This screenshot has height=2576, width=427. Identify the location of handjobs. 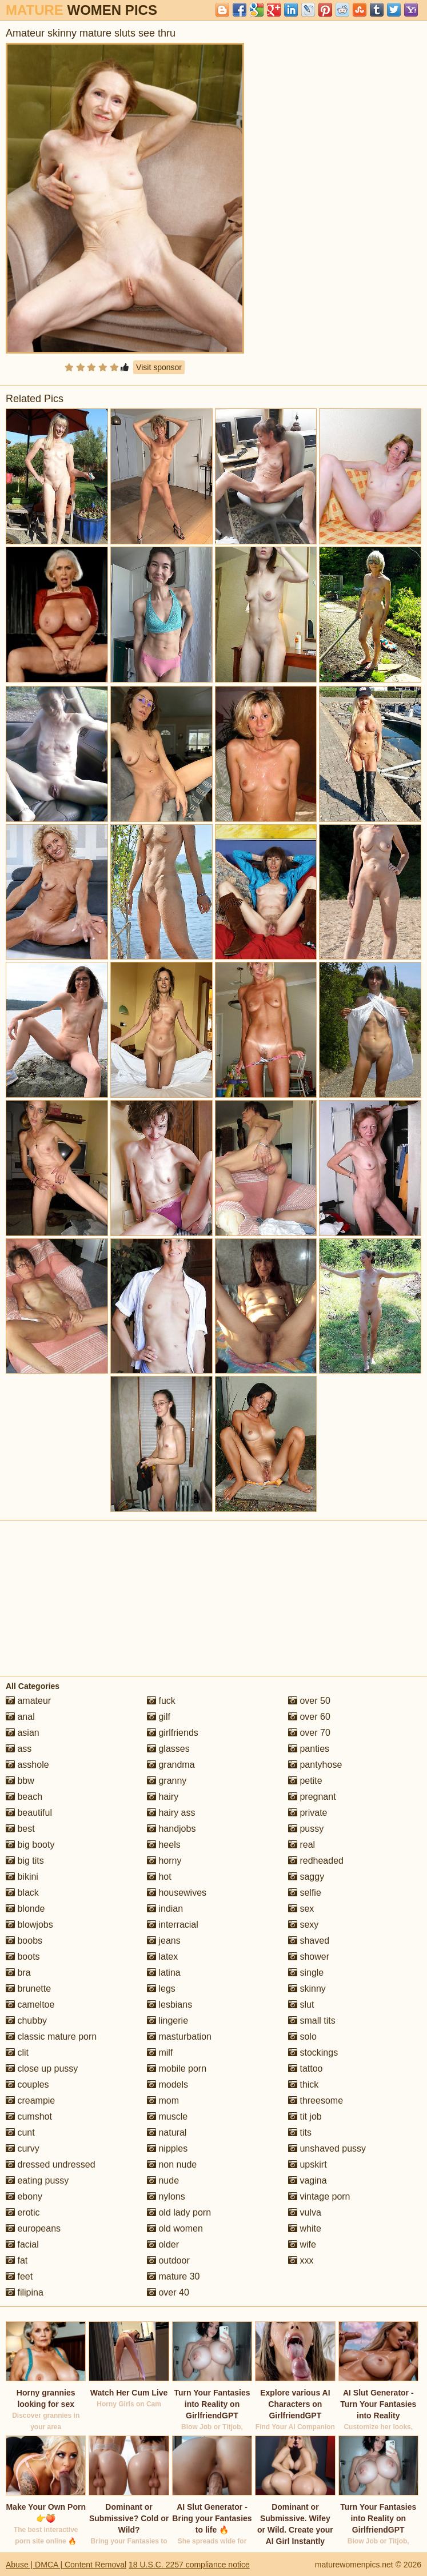
(171, 1828).